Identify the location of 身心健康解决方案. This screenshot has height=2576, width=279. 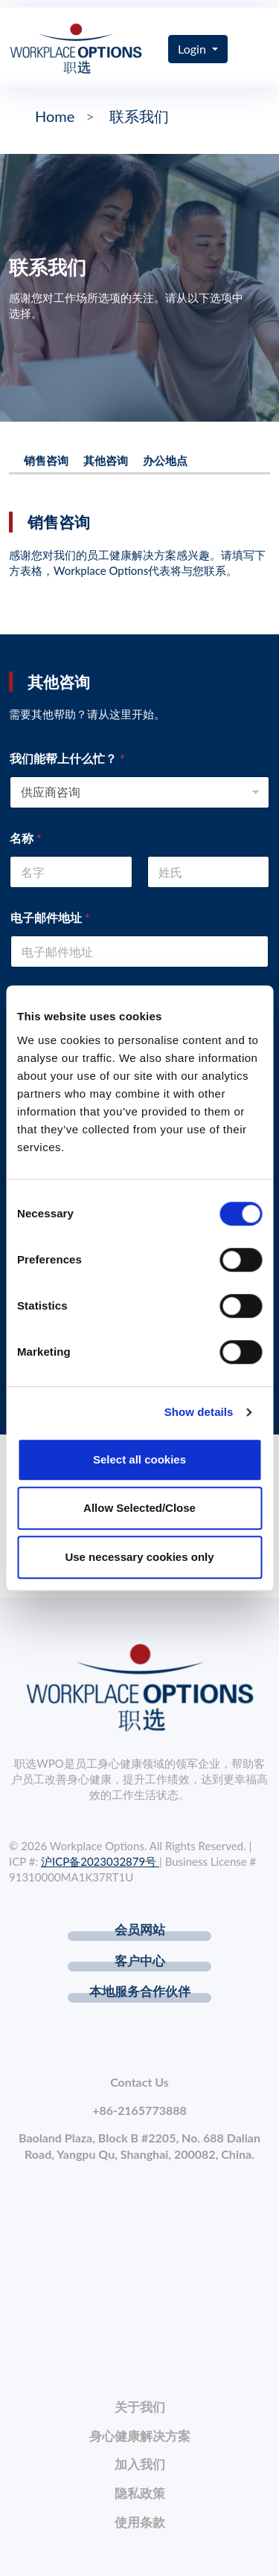
(139, 2436).